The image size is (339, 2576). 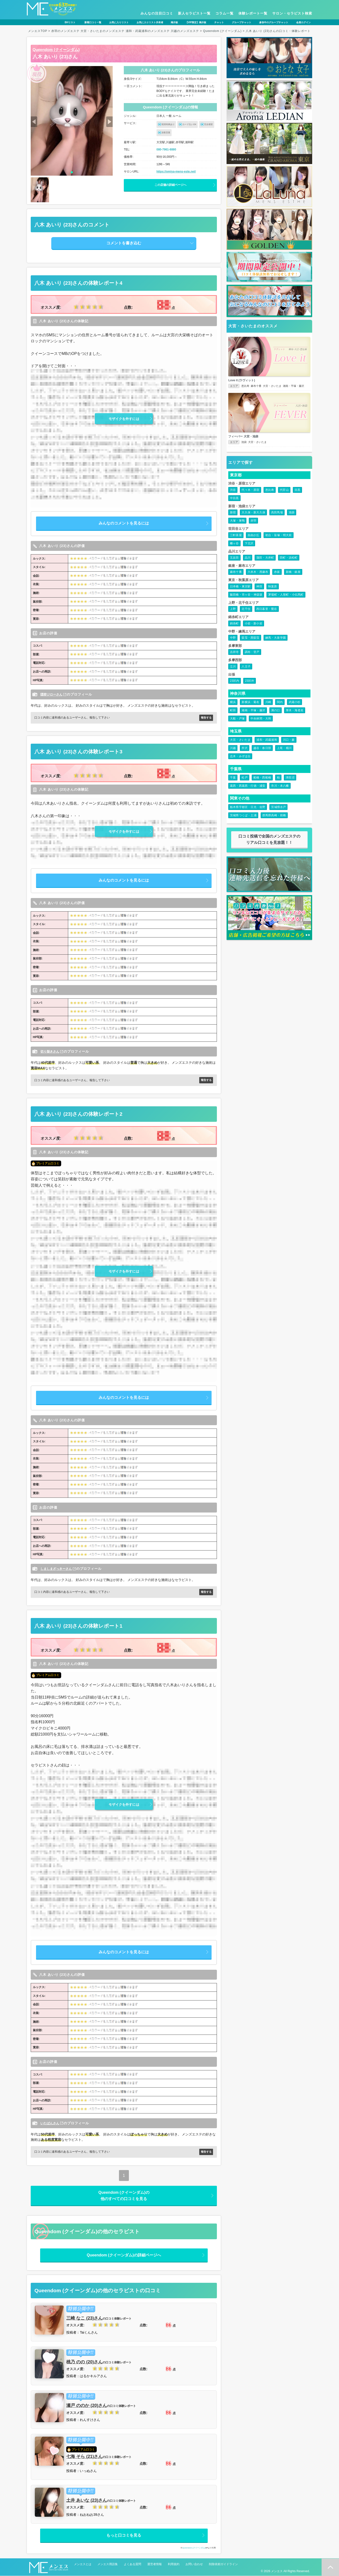 I want to click on 新宿, so click(x=233, y=513).